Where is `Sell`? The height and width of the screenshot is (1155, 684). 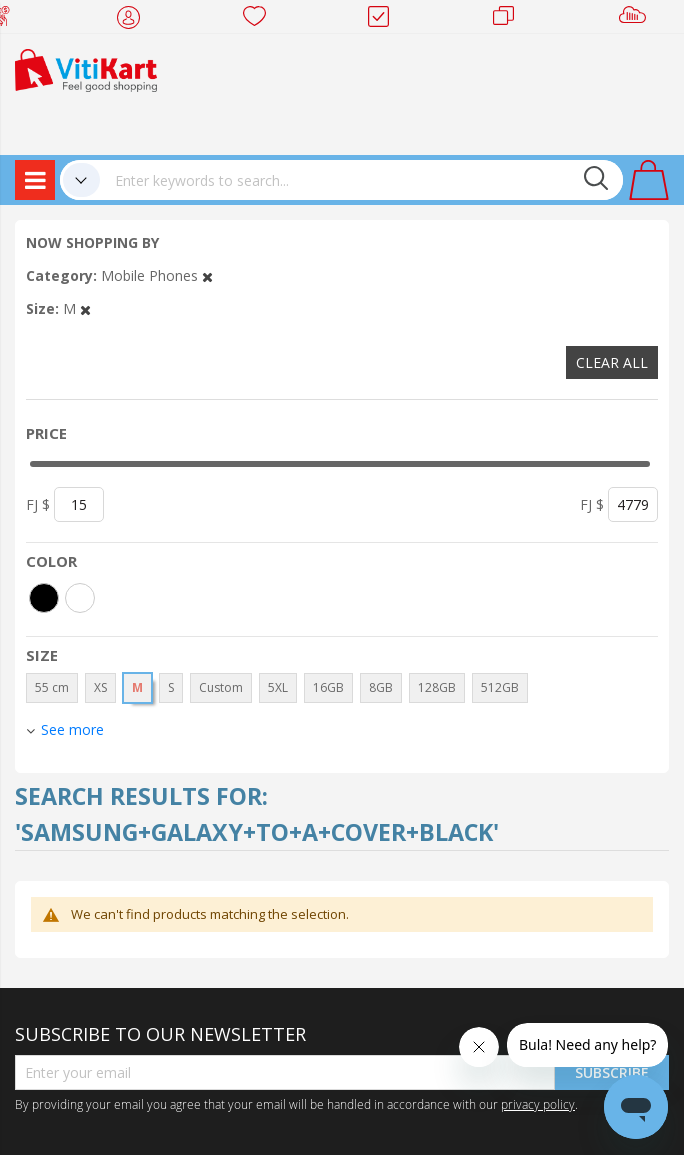 Sell is located at coordinates (636, 20).